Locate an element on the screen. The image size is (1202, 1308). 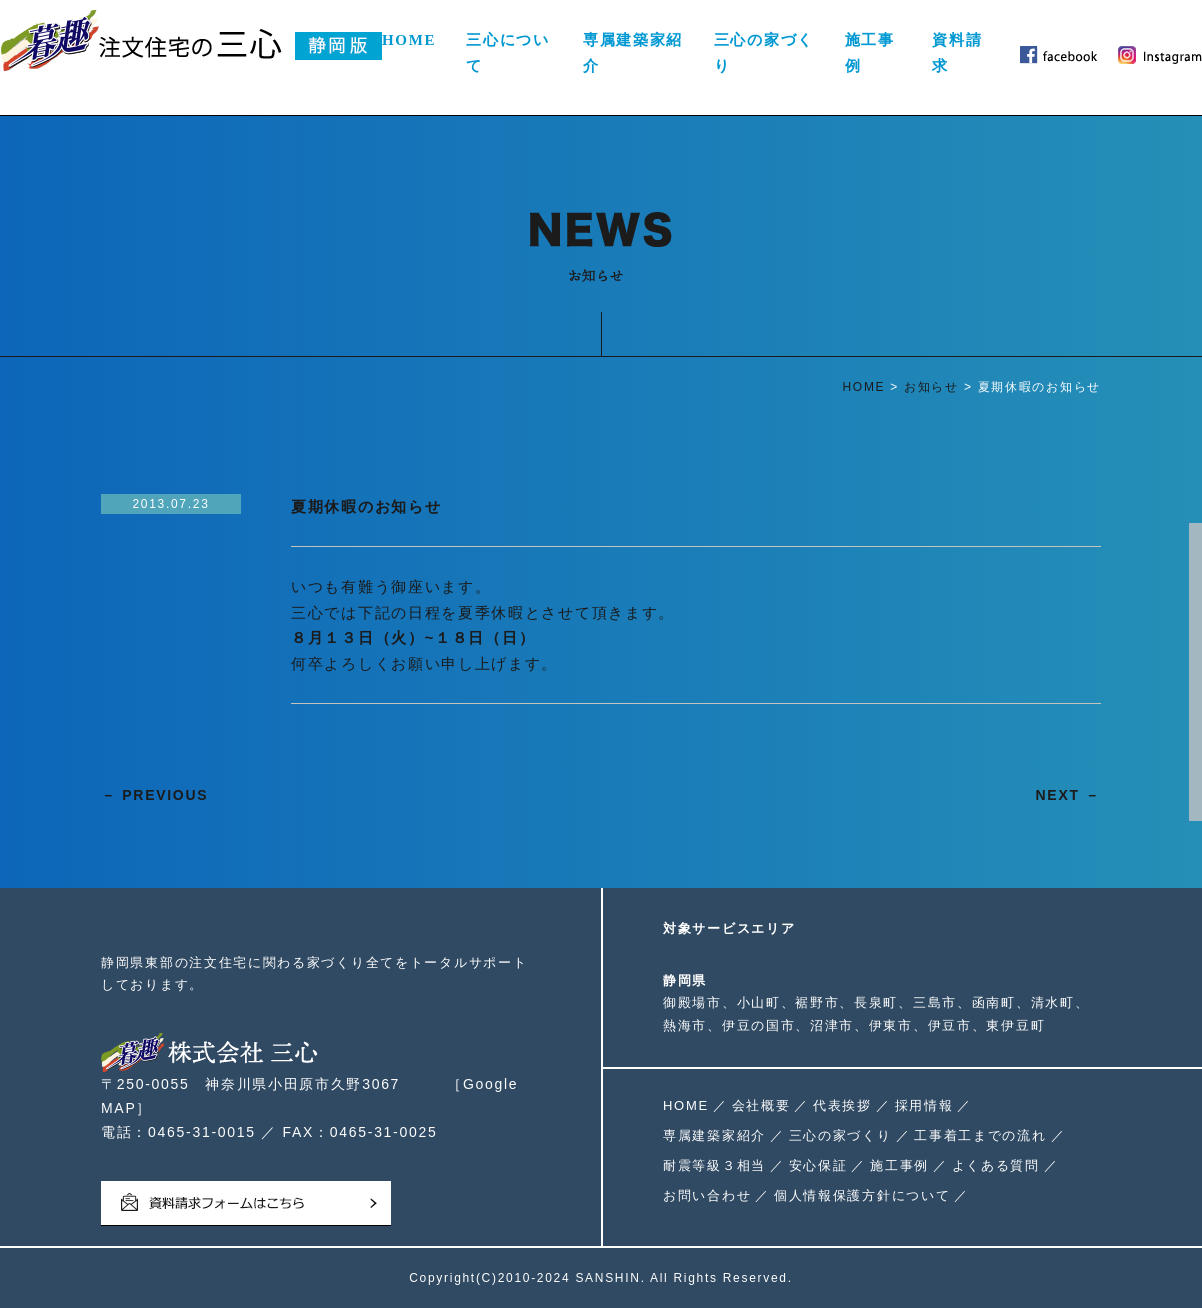
よくある質問 is located at coordinates (996, 1165).